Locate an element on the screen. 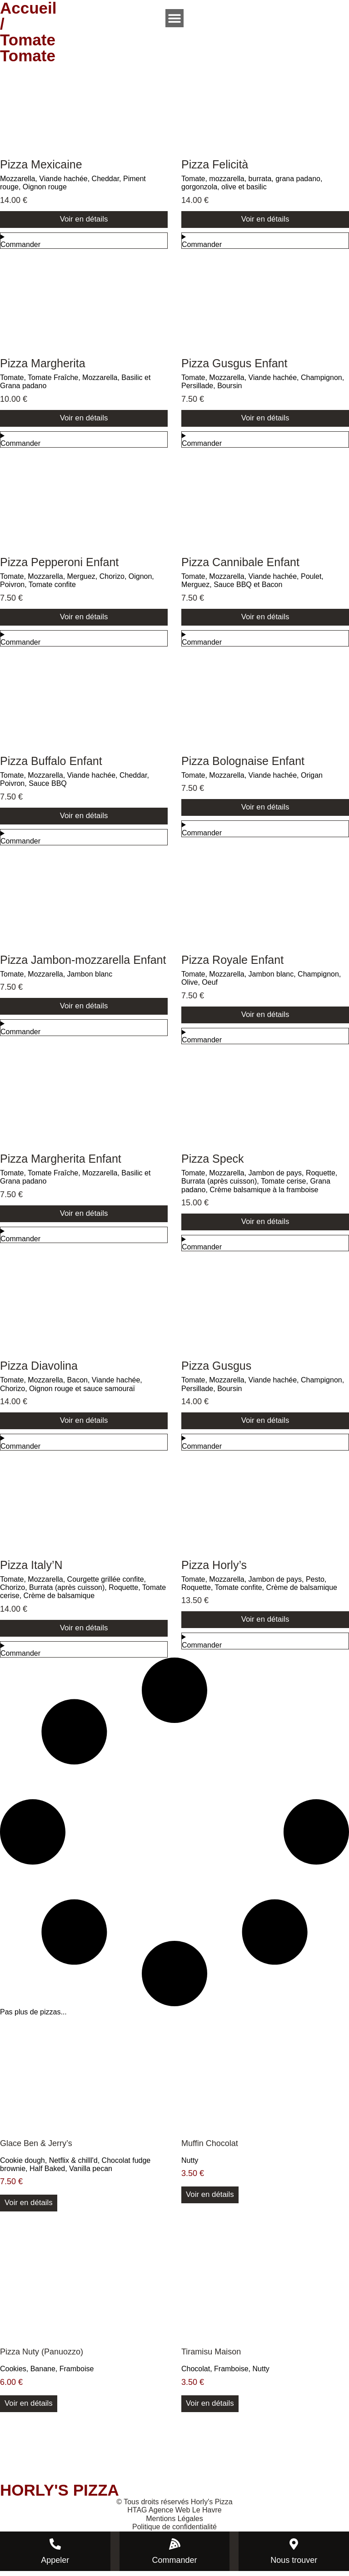  Pizza Jambon-mozzarella Enfant is located at coordinates (83, 962).